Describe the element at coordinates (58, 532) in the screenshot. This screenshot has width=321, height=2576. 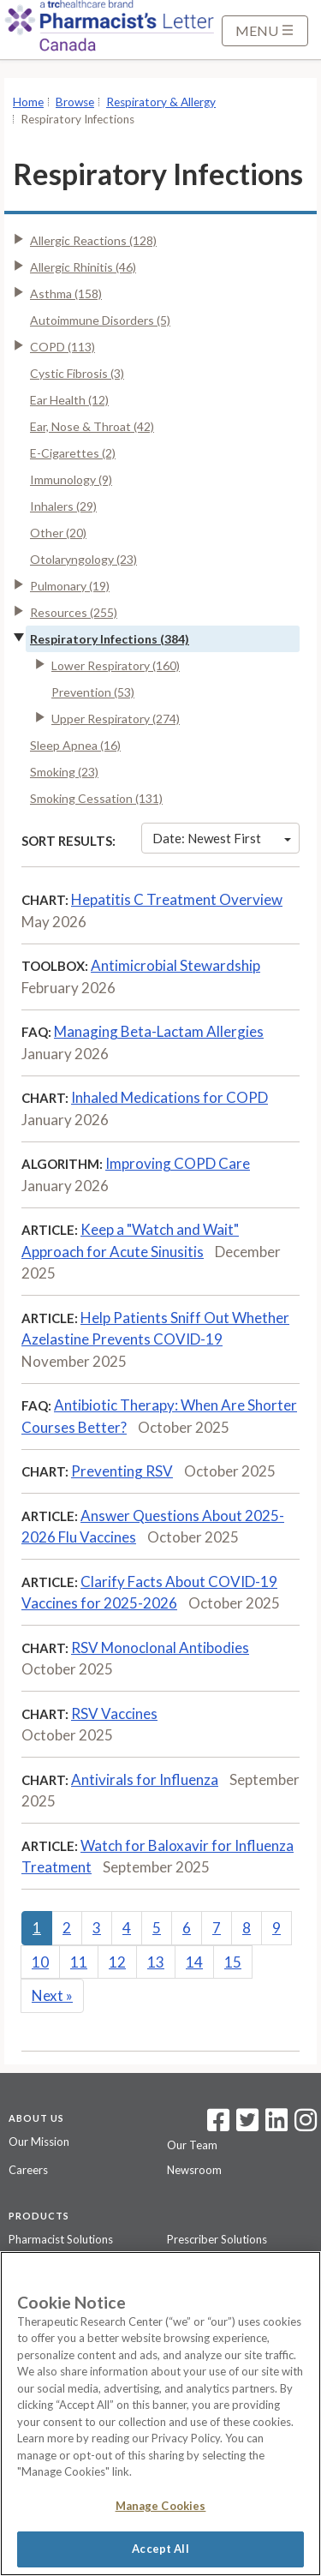
I see `Other (20)` at that location.